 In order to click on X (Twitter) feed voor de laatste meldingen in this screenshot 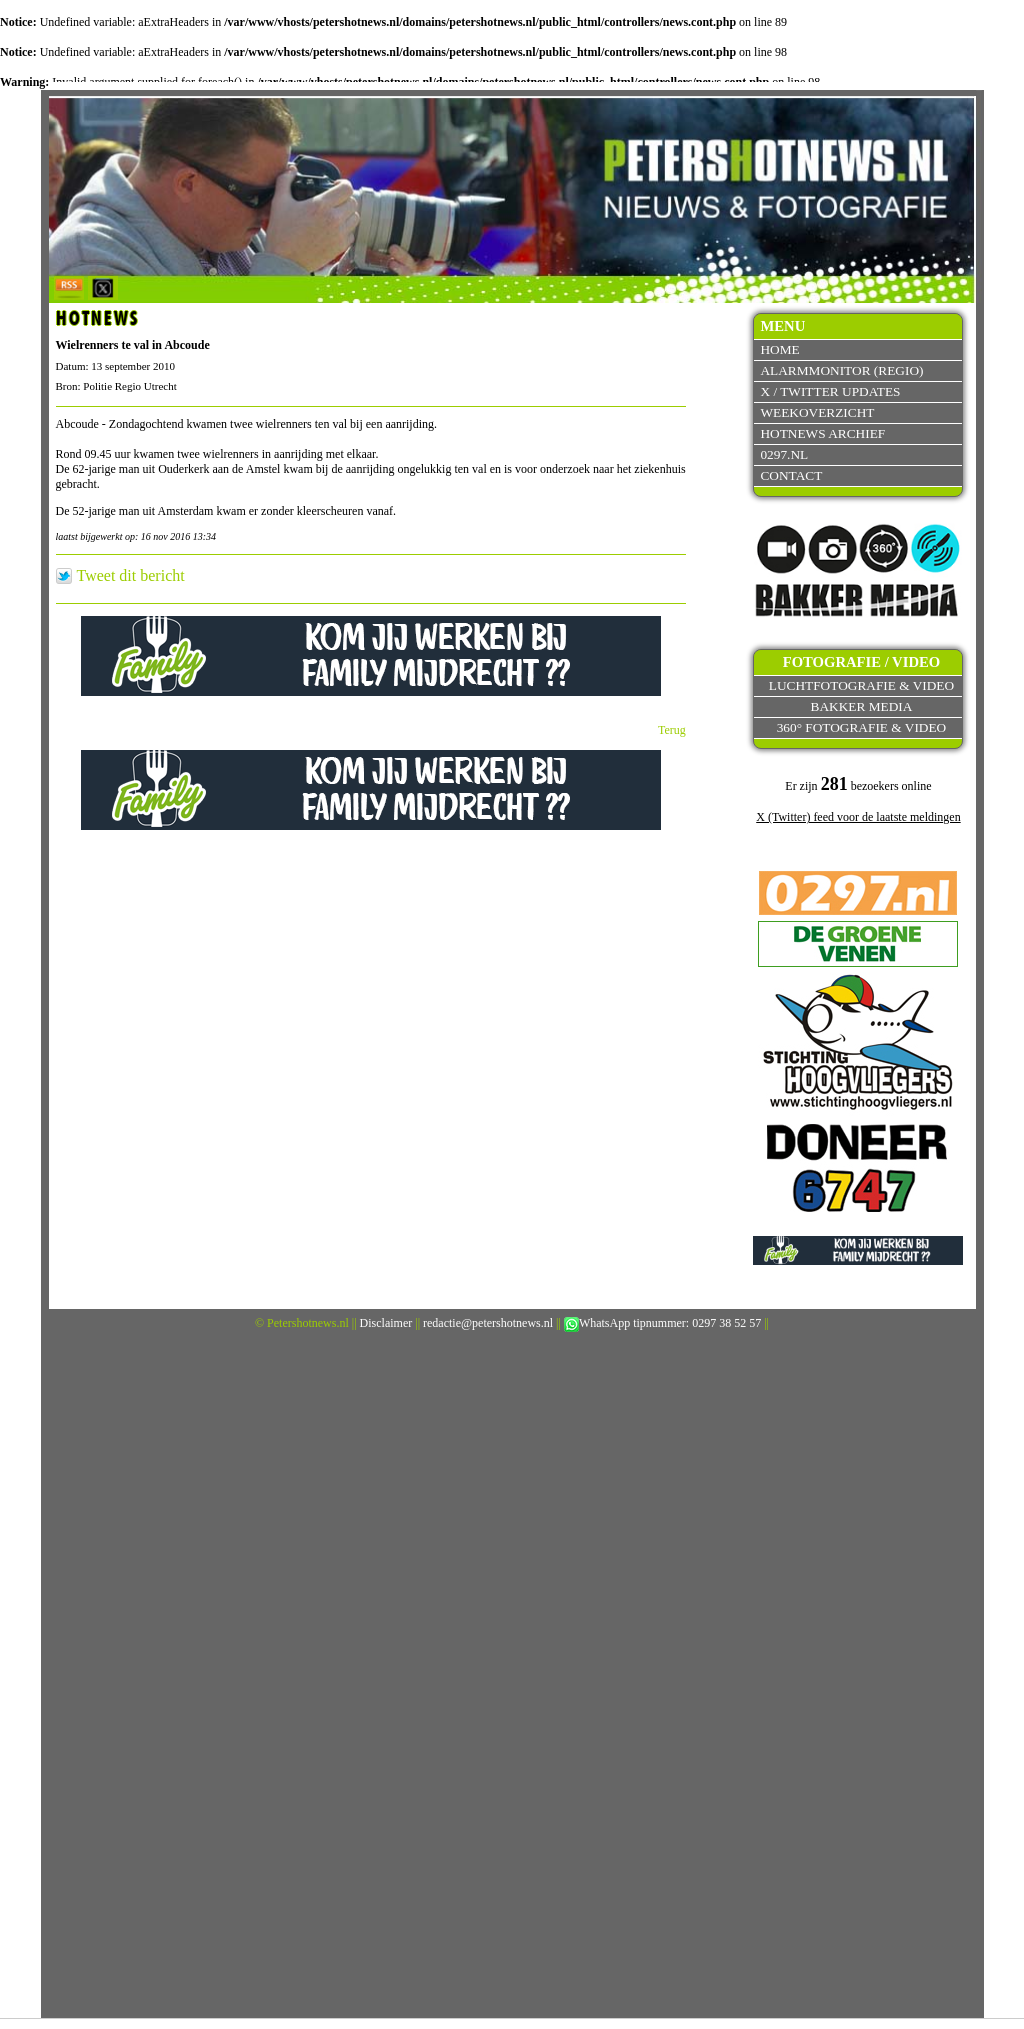, I will do `click(858, 817)`.